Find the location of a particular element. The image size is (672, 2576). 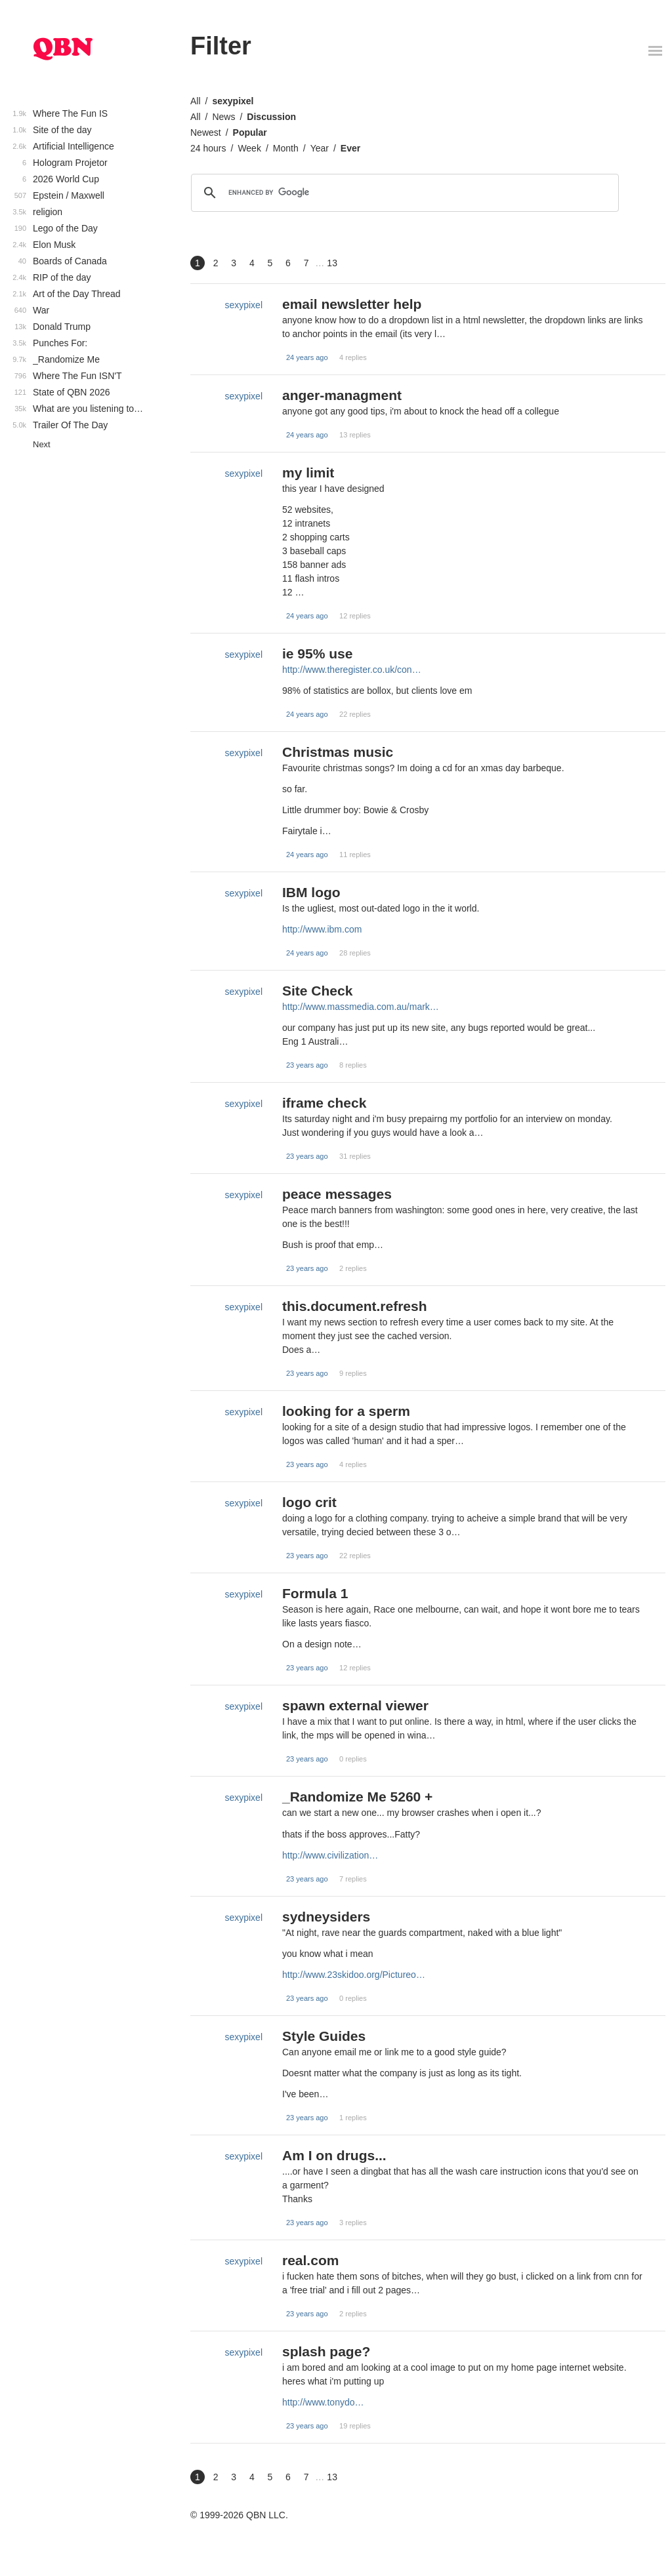

IBM logo is located at coordinates (311, 892).